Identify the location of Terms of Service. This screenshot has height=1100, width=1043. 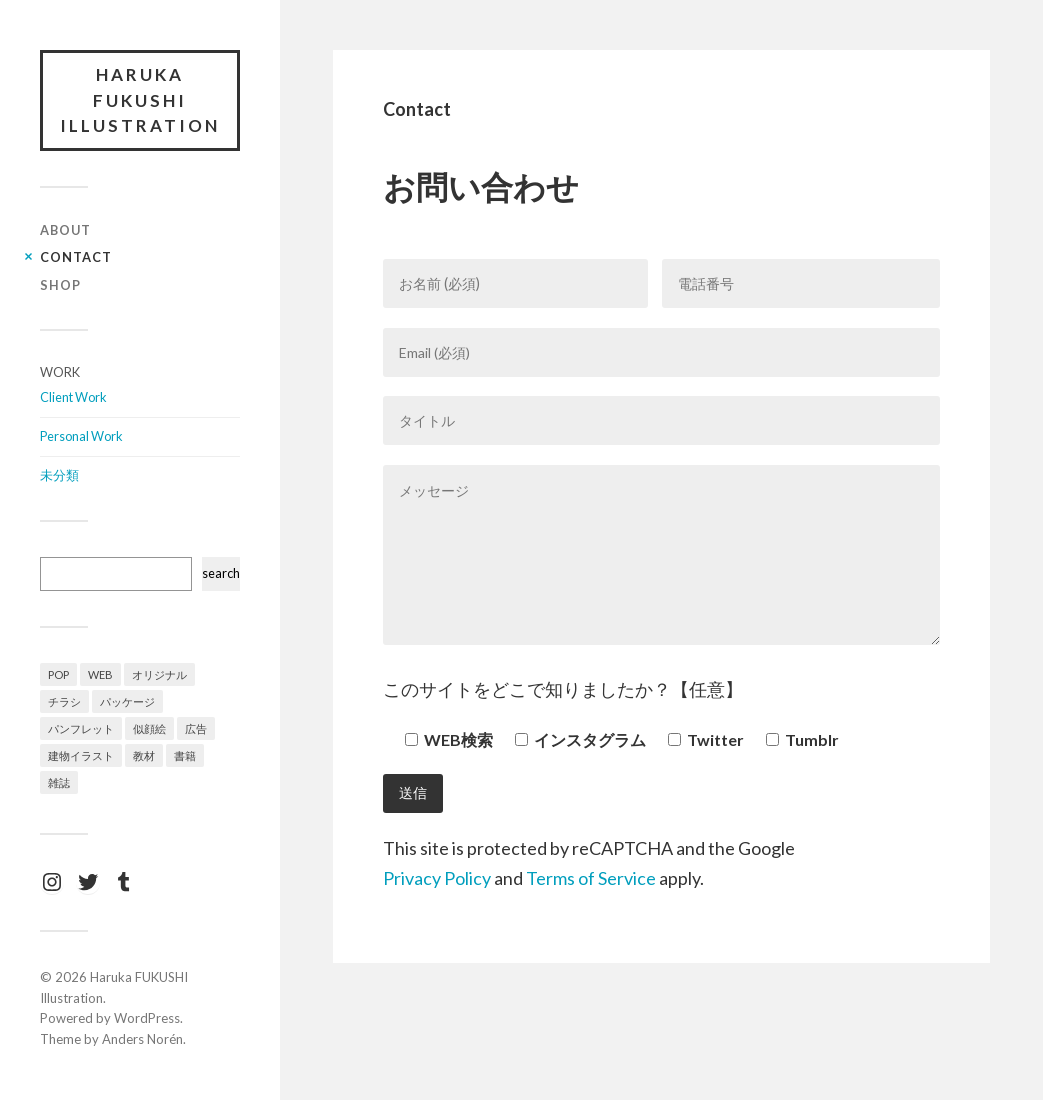
(591, 878).